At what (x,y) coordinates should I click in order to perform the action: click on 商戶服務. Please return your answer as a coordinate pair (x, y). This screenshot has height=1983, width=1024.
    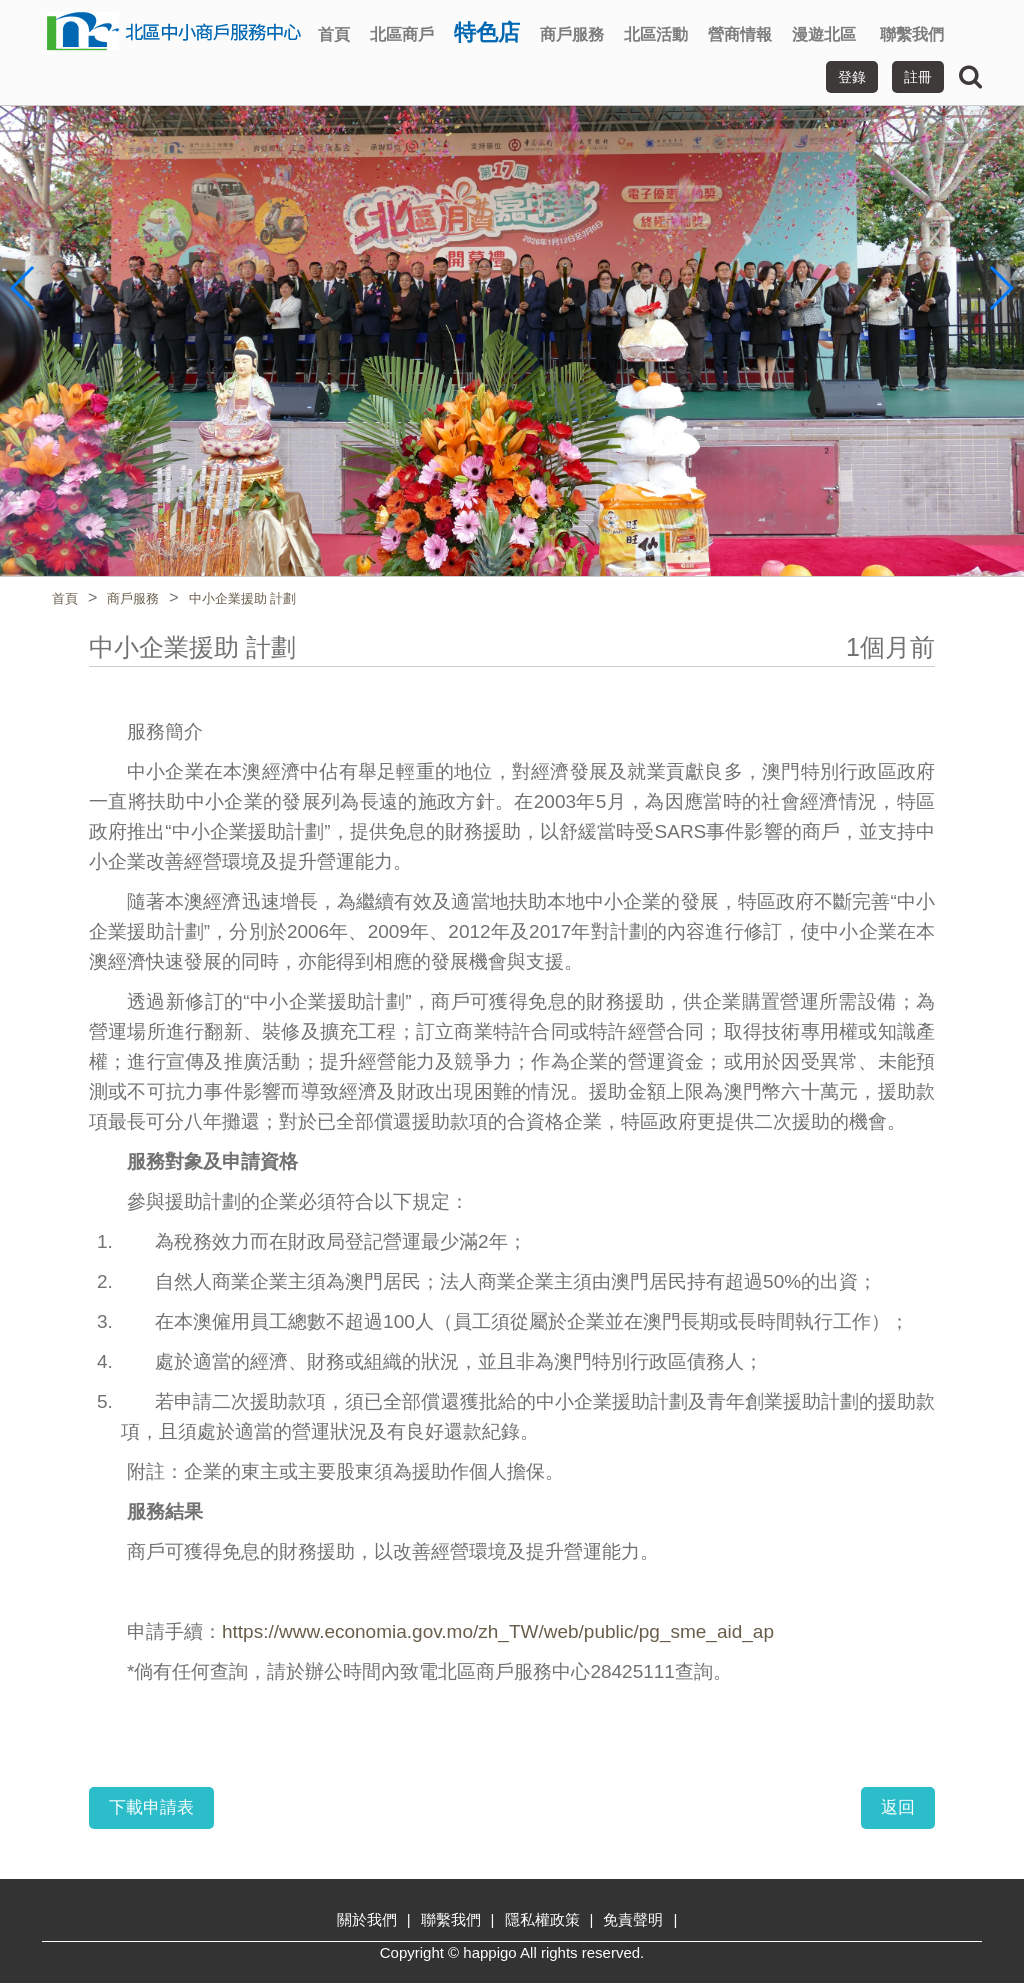
    Looking at the image, I should click on (572, 34).